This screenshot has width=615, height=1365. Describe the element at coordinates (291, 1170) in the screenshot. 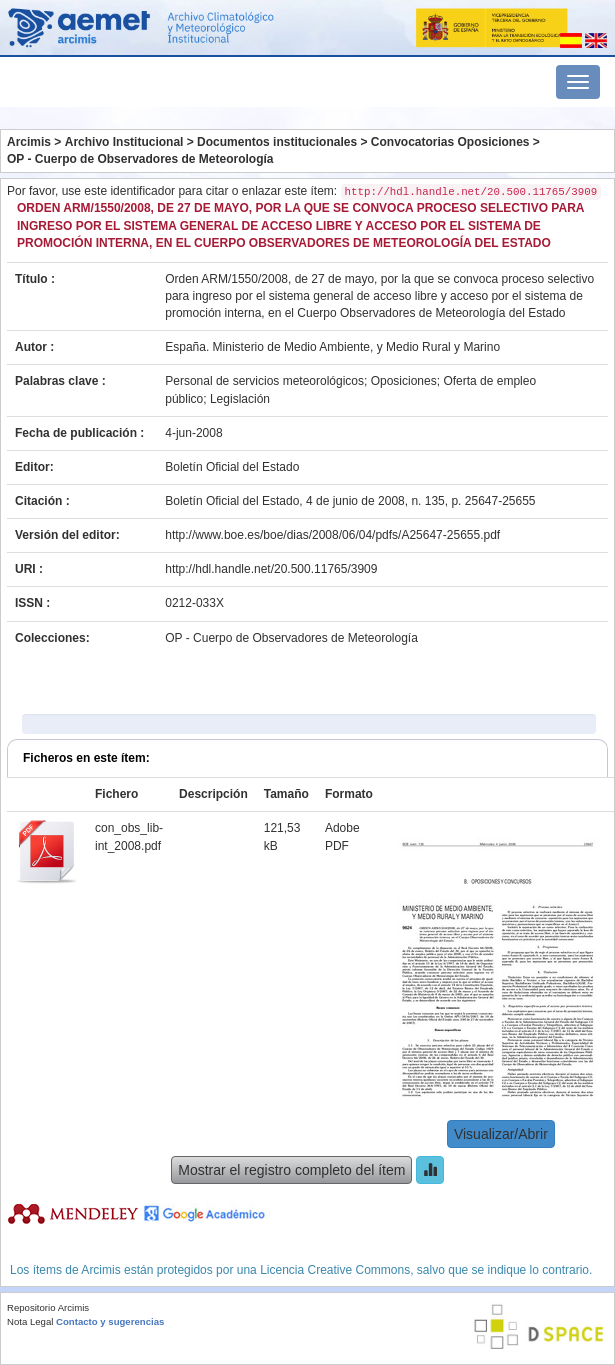

I see `Mostrar el registro completo del ítem` at that location.